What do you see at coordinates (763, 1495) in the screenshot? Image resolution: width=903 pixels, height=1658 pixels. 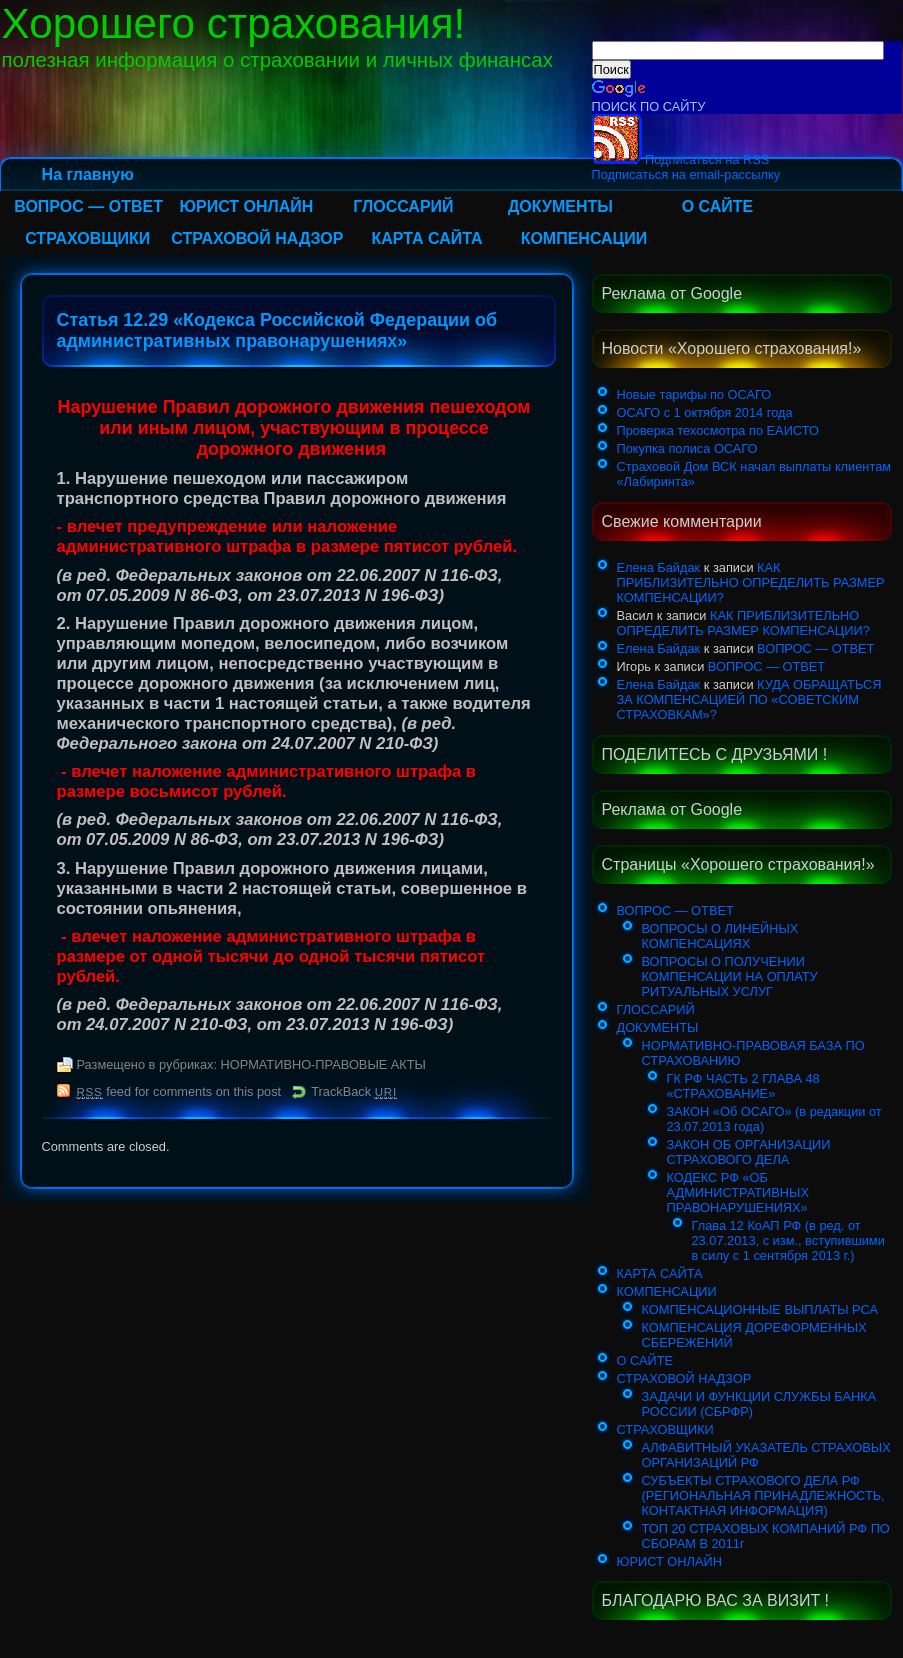 I see `СУБЪЕКТЫ СТРАХОВОГО ДЕЛА РФ (РЕГИОНАЛЬНАЯ ПРИНАДЛЕЖНОСТЬ, КОНТАКТНАЯ ИНФОРМАЦИЯ)` at bounding box center [763, 1495].